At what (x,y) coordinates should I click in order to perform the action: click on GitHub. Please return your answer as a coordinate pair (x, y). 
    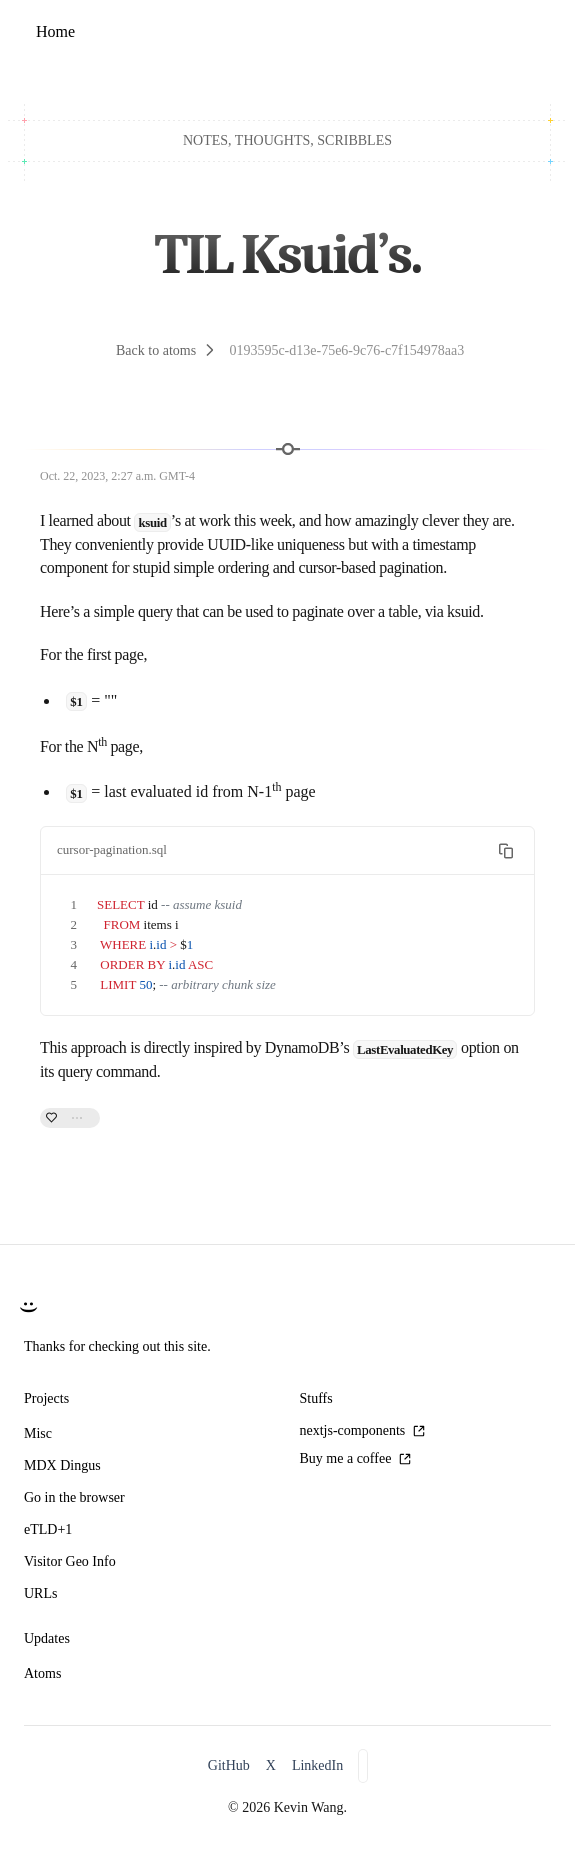
    Looking at the image, I should click on (229, 1765).